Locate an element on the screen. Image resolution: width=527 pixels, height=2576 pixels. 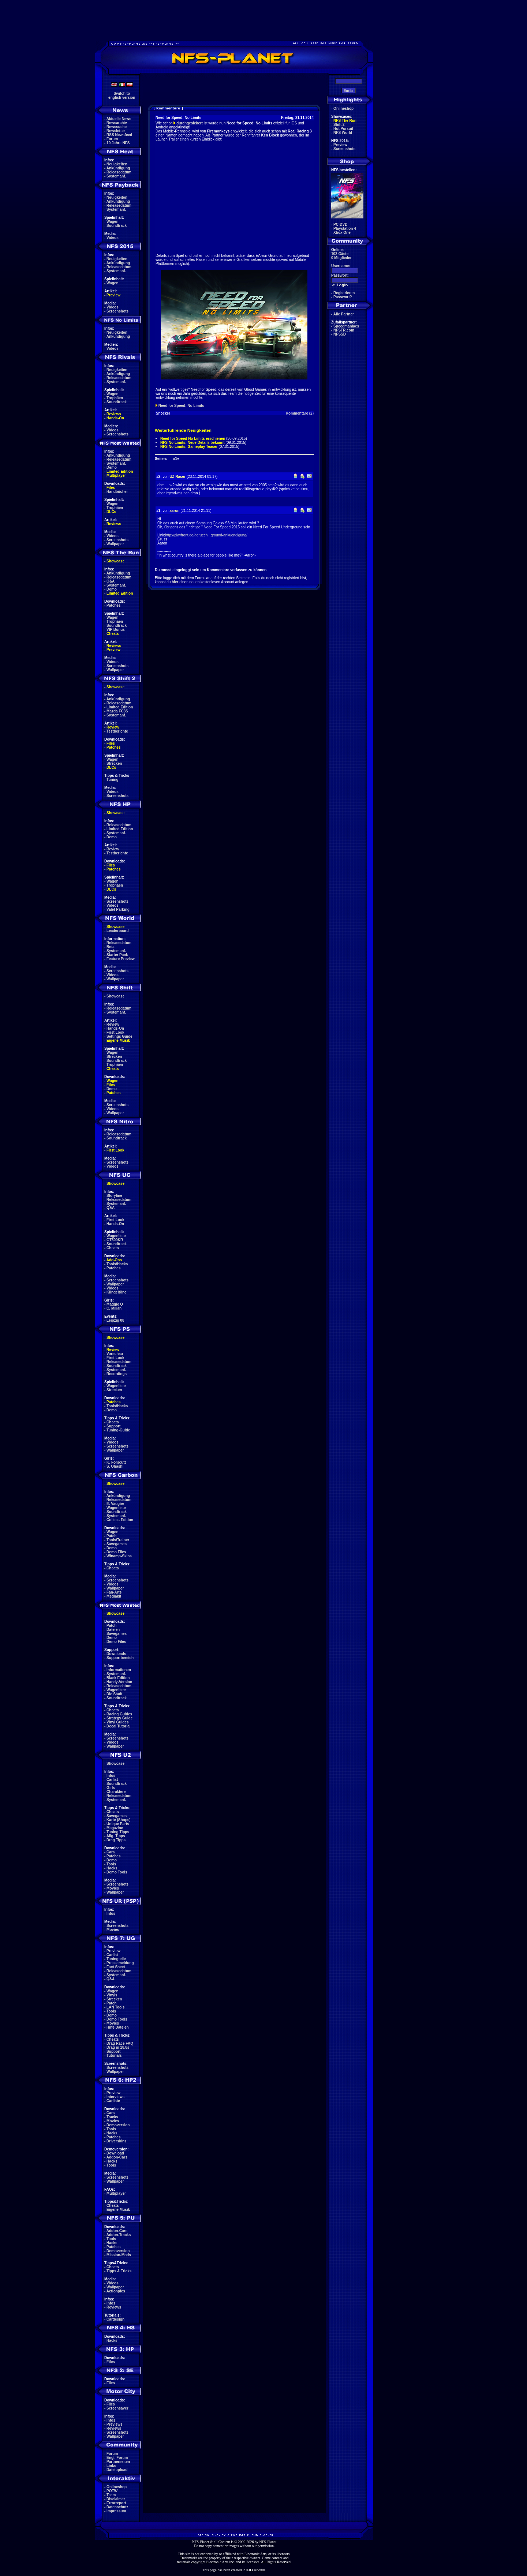
Vinyls is located at coordinates (111, 1995).